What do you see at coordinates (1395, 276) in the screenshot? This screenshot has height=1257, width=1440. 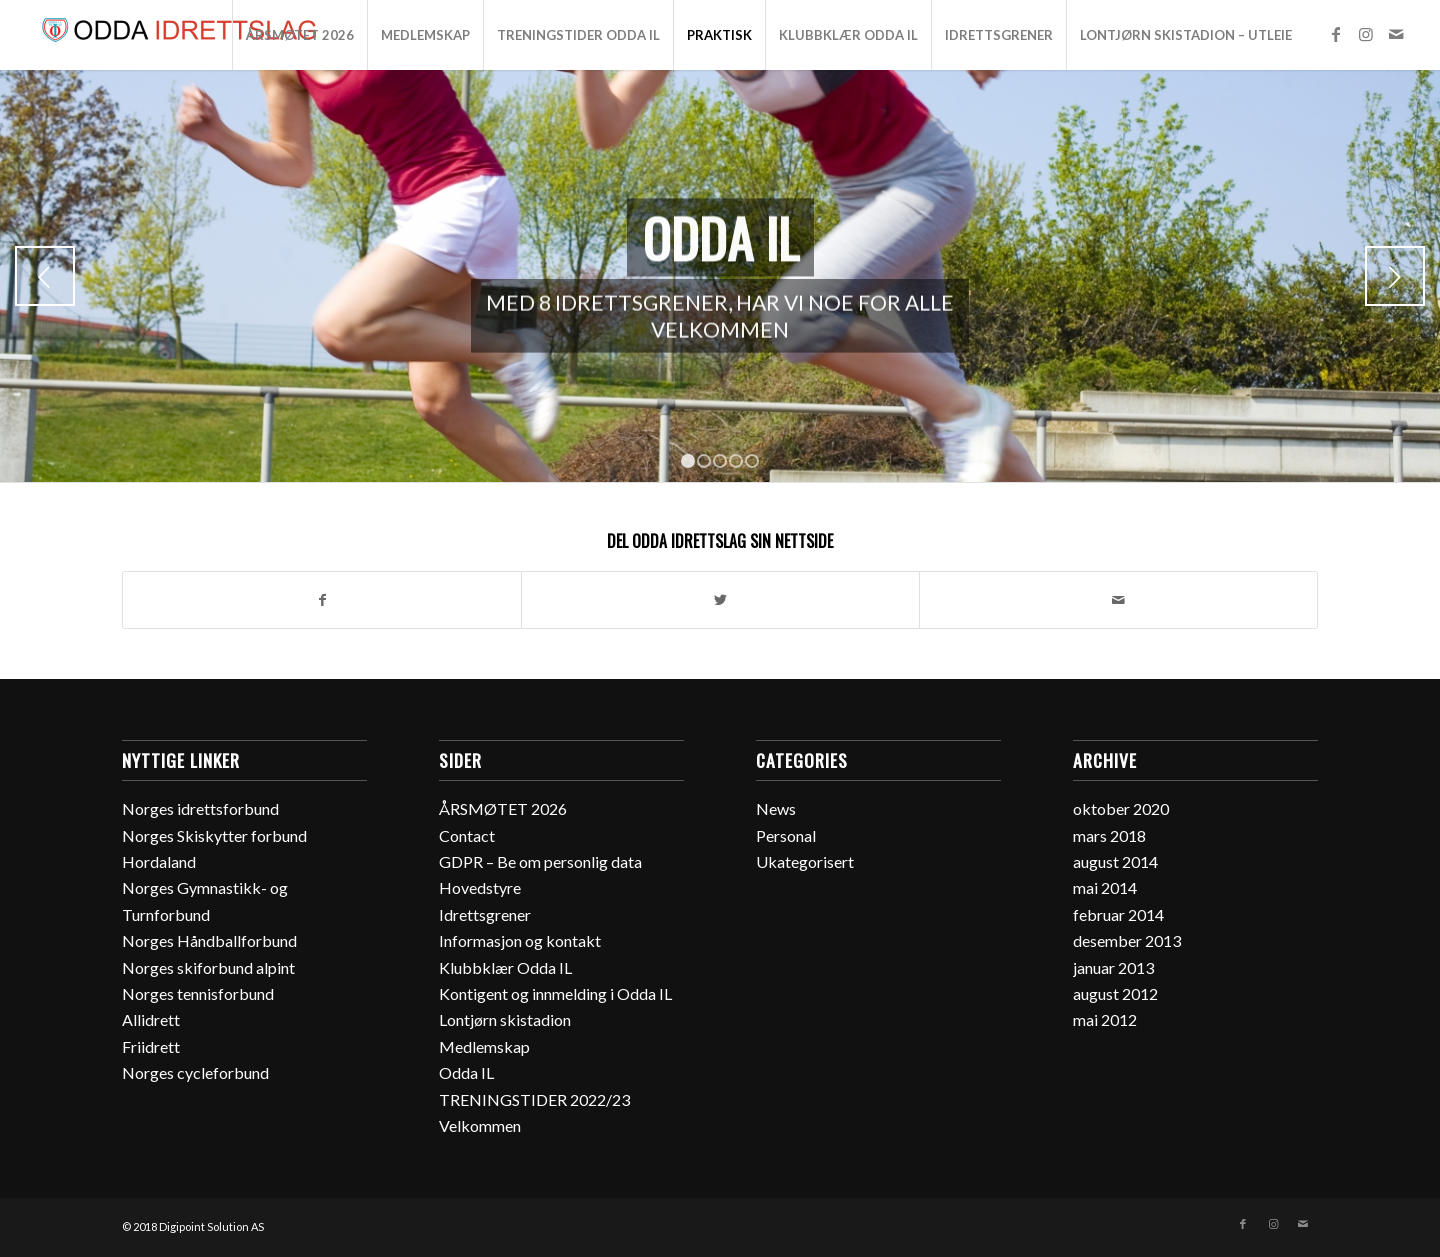 I see `Next` at bounding box center [1395, 276].